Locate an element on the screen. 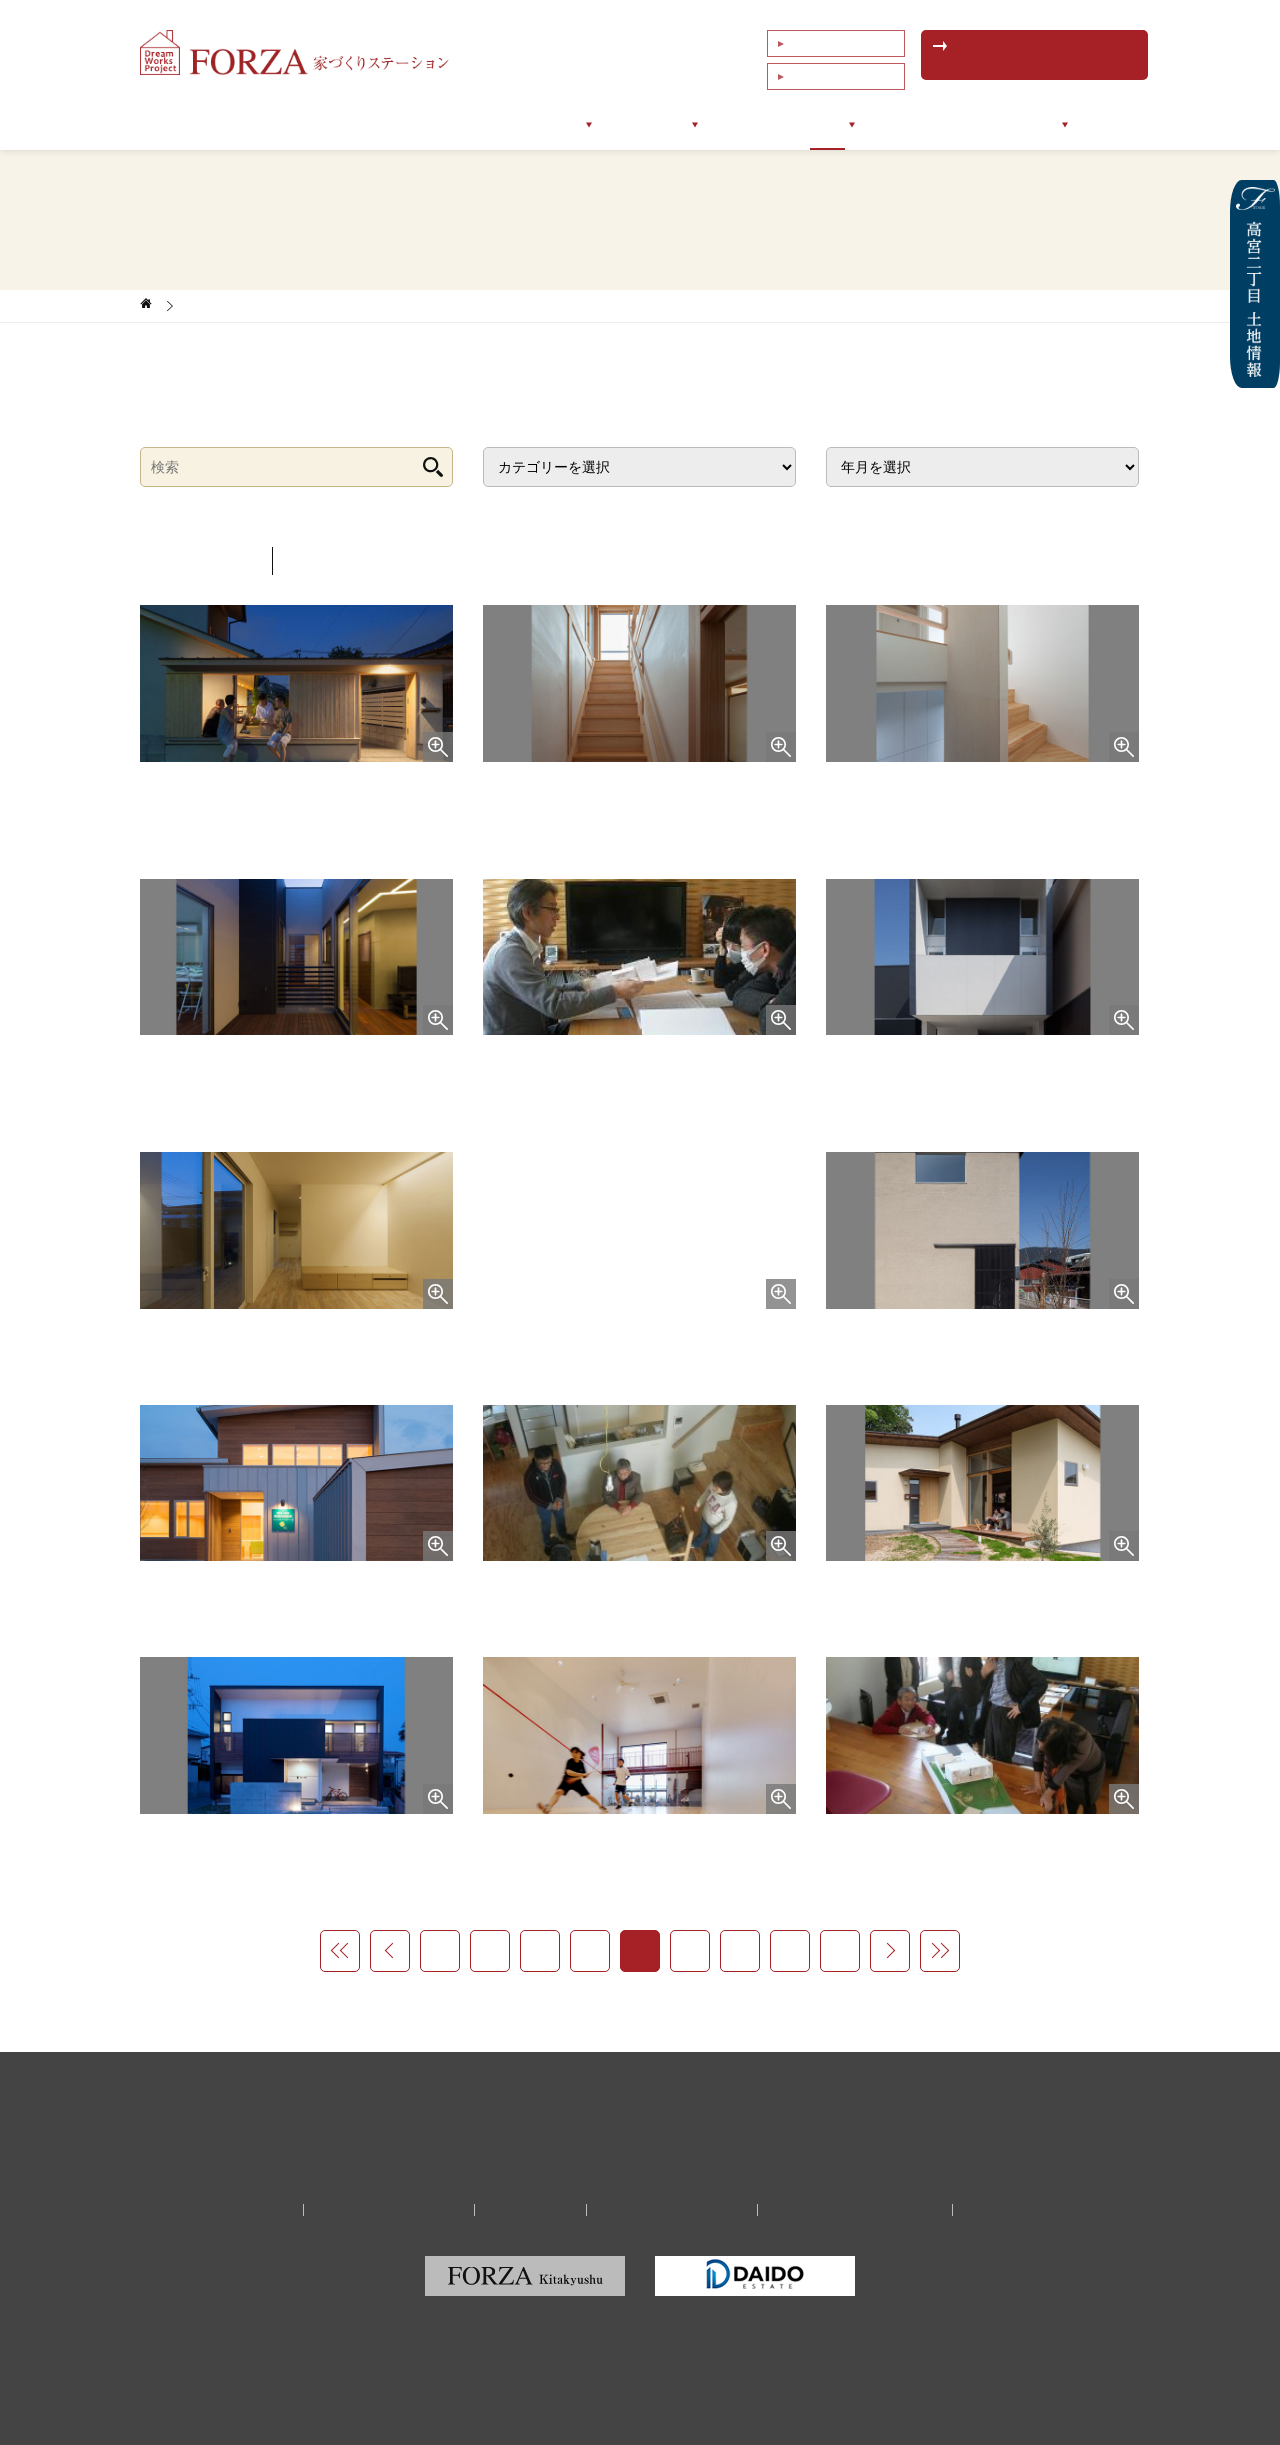  27 is located at coordinates (840, 1950).